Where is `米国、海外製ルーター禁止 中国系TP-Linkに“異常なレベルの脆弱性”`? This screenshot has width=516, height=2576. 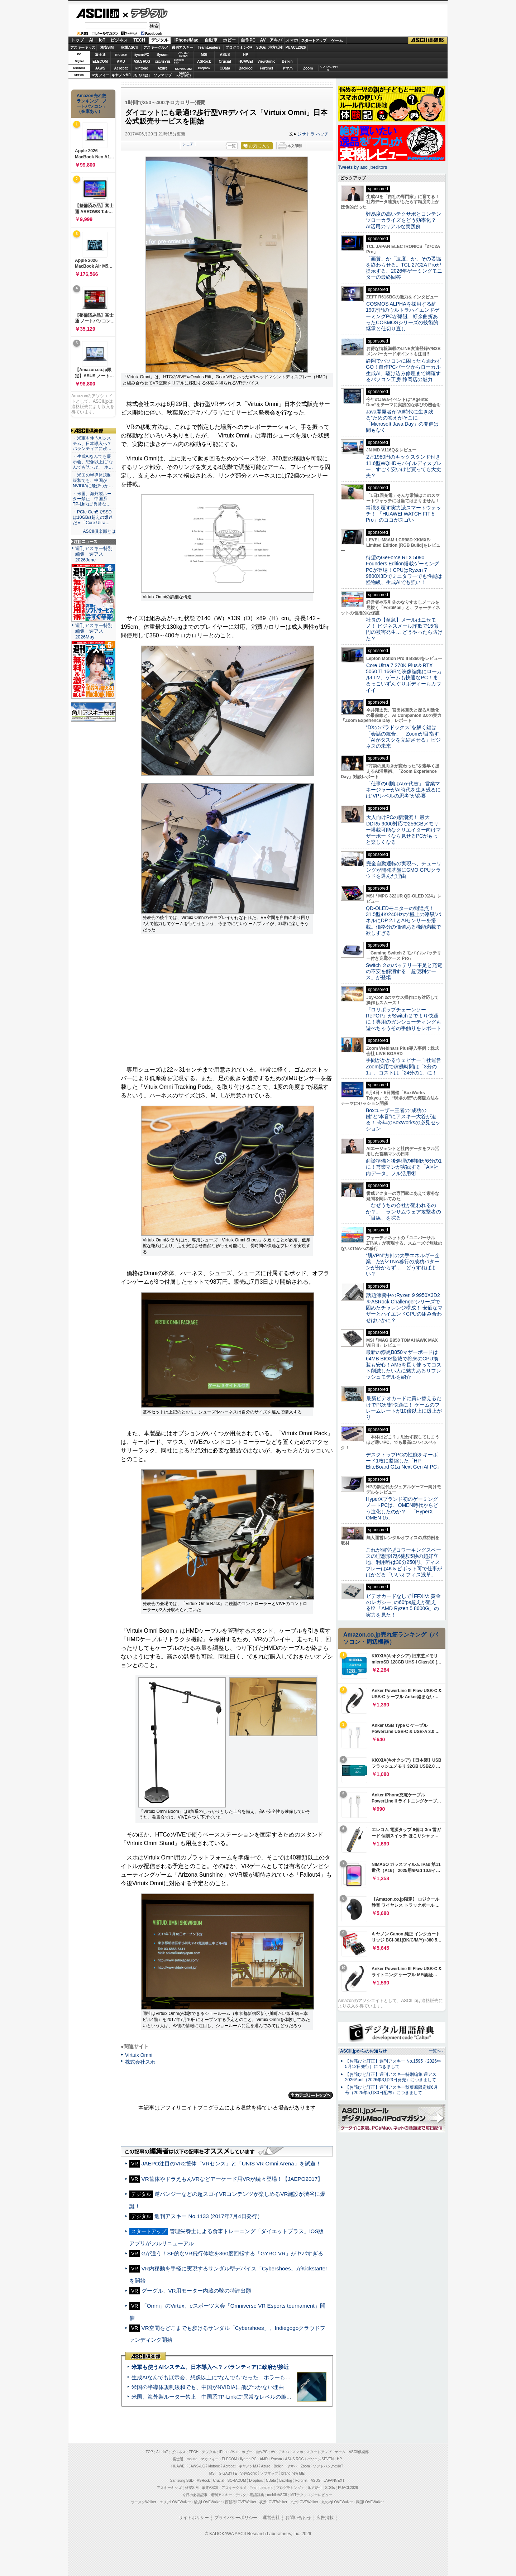
米国、海外製ルーター禁止 中国系TP-Linkに“異常なレベルの脆弱性” is located at coordinates (215, 2397).